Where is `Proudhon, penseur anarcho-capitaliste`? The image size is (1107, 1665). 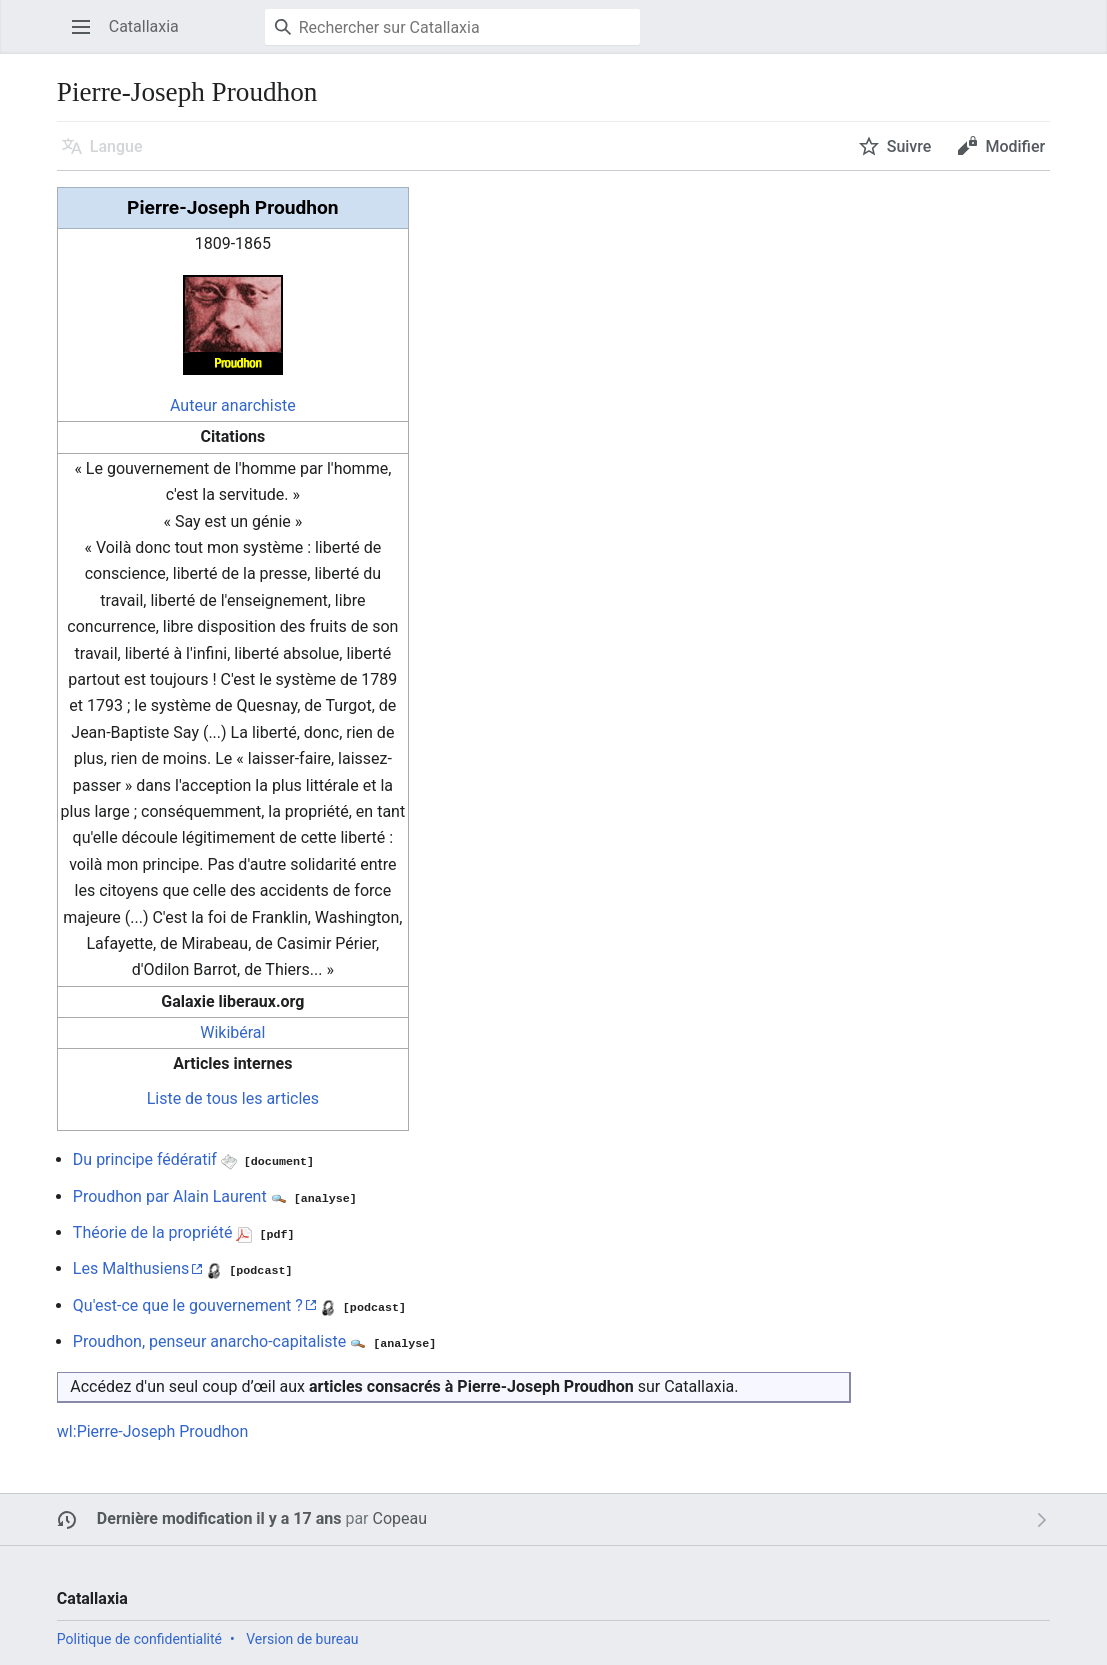
Proudhon, penseur anarcho-capitaliste is located at coordinates (209, 1341).